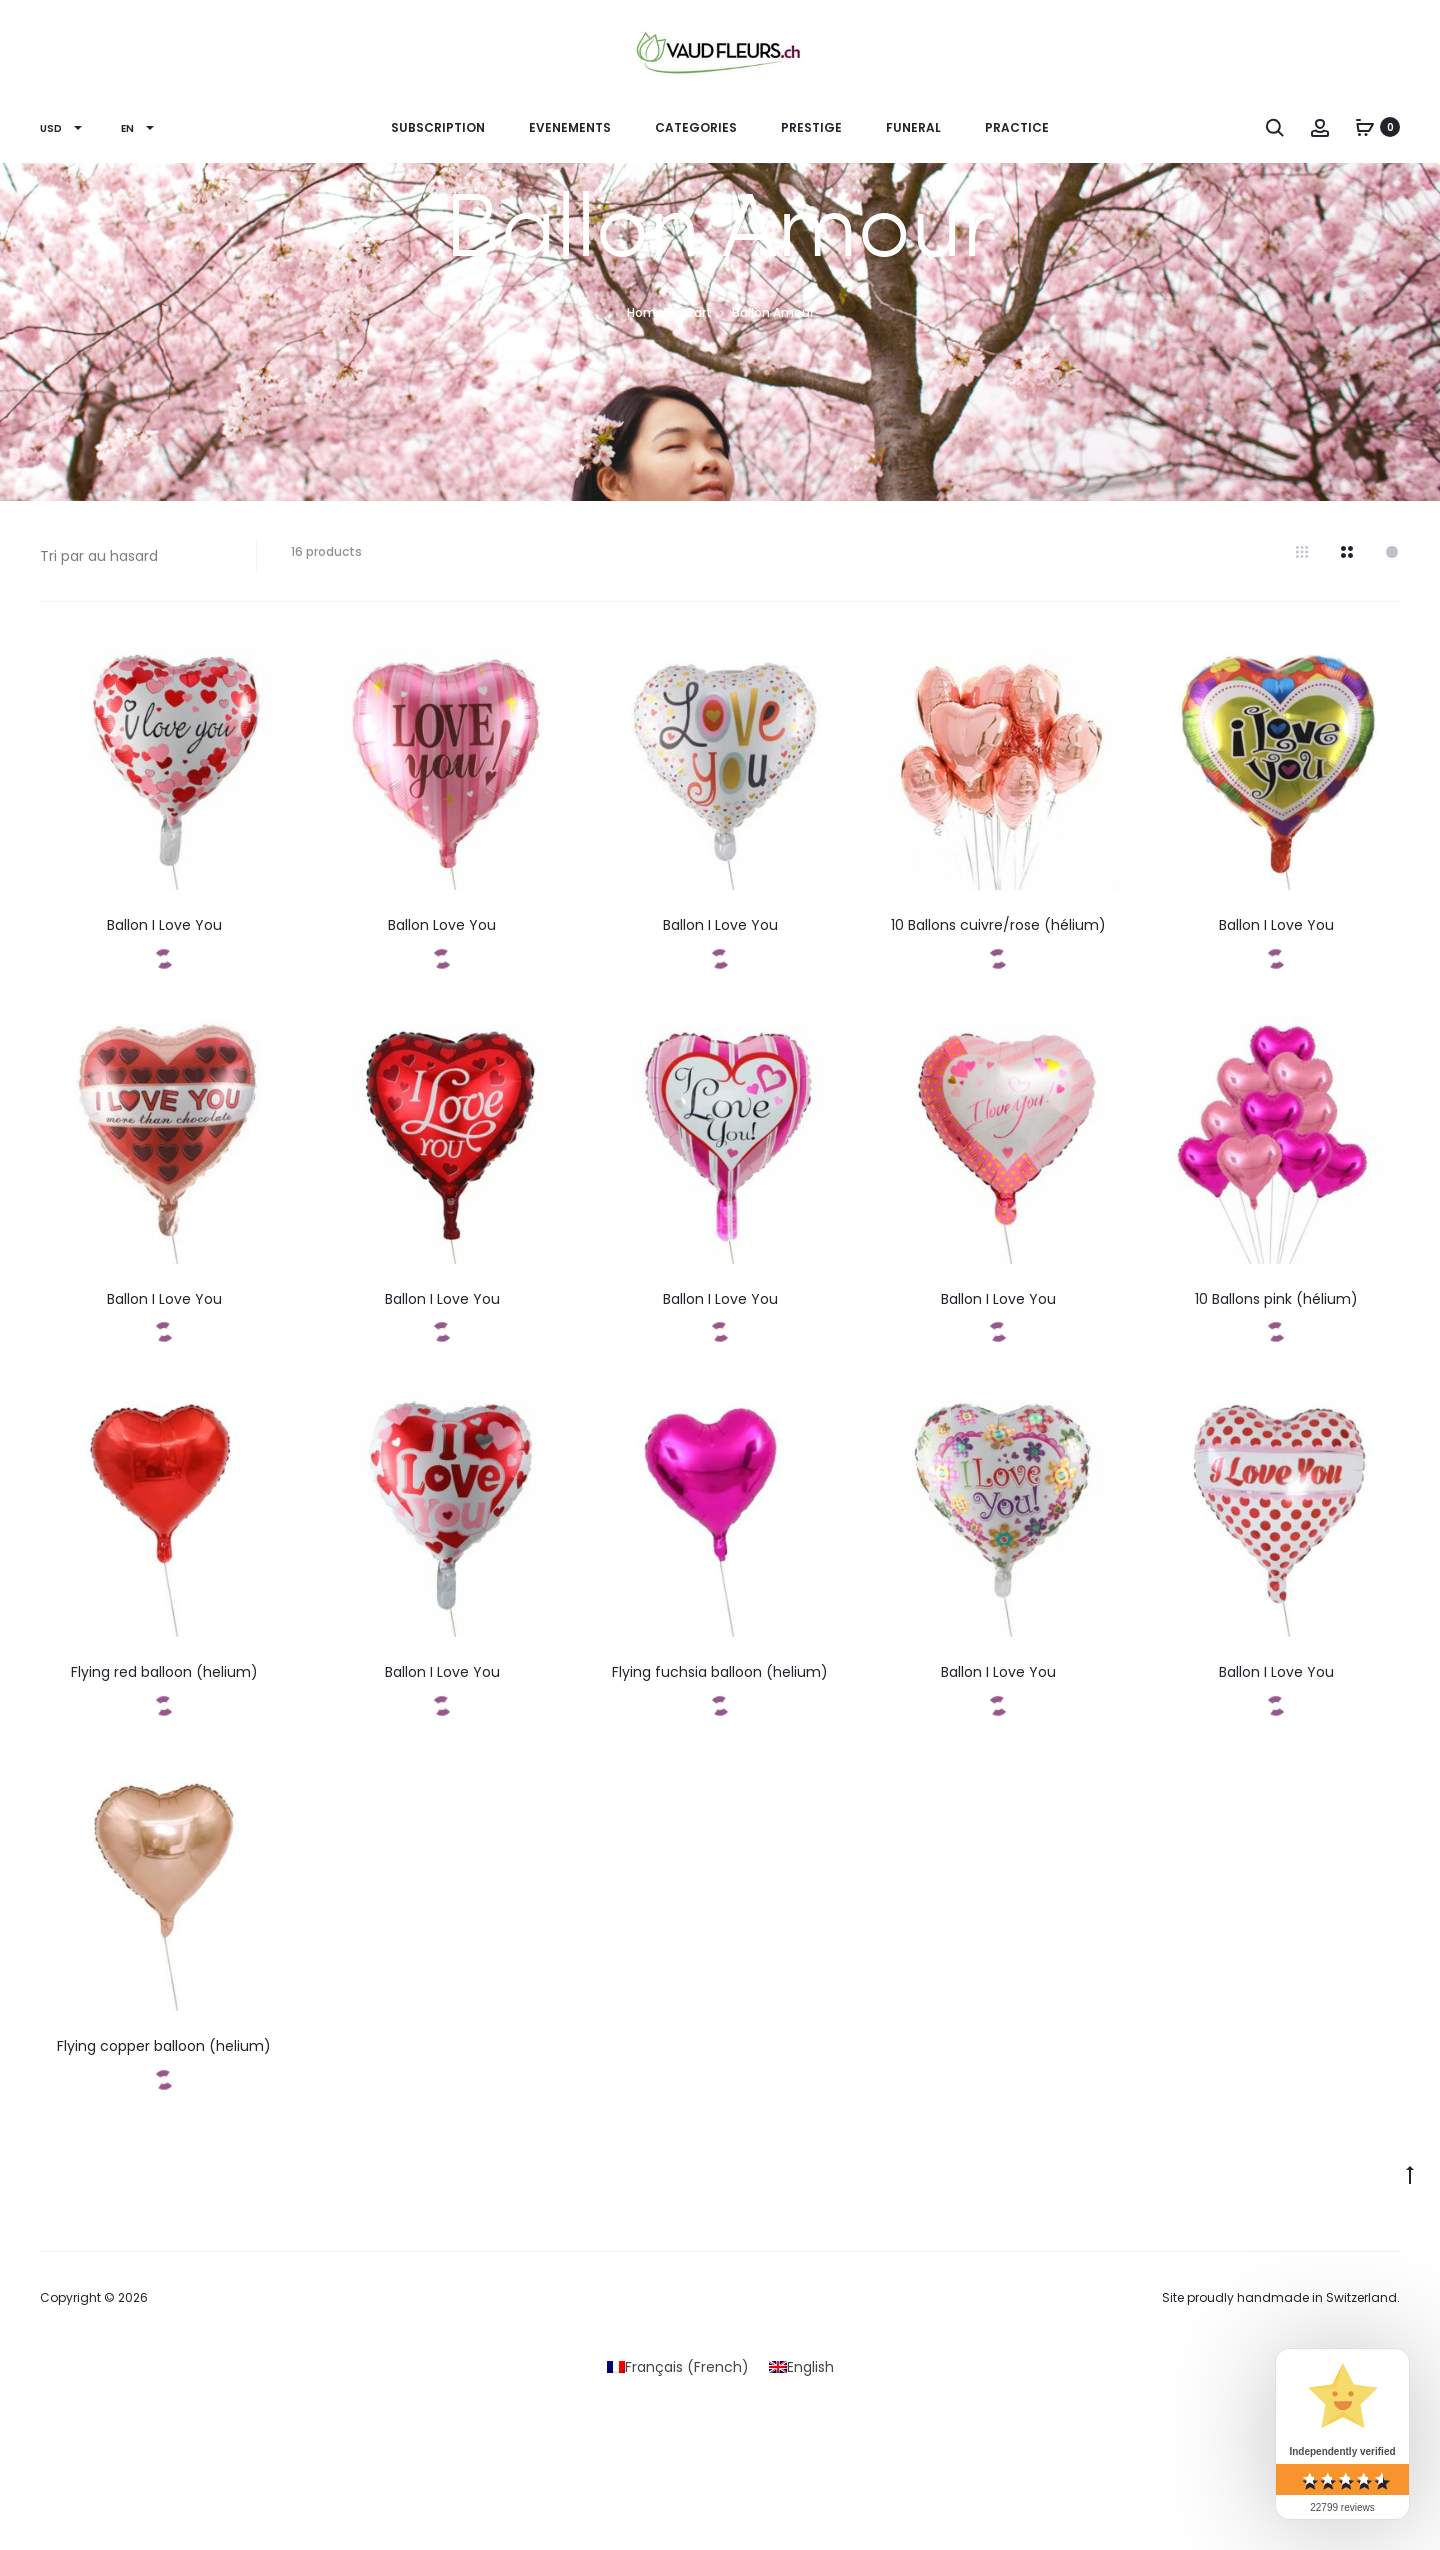 This screenshot has height=2550, width=1440. Describe the element at coordinates (164, 2046) in the screenshot. I see `Flying copper balloon (helium)` at that location.